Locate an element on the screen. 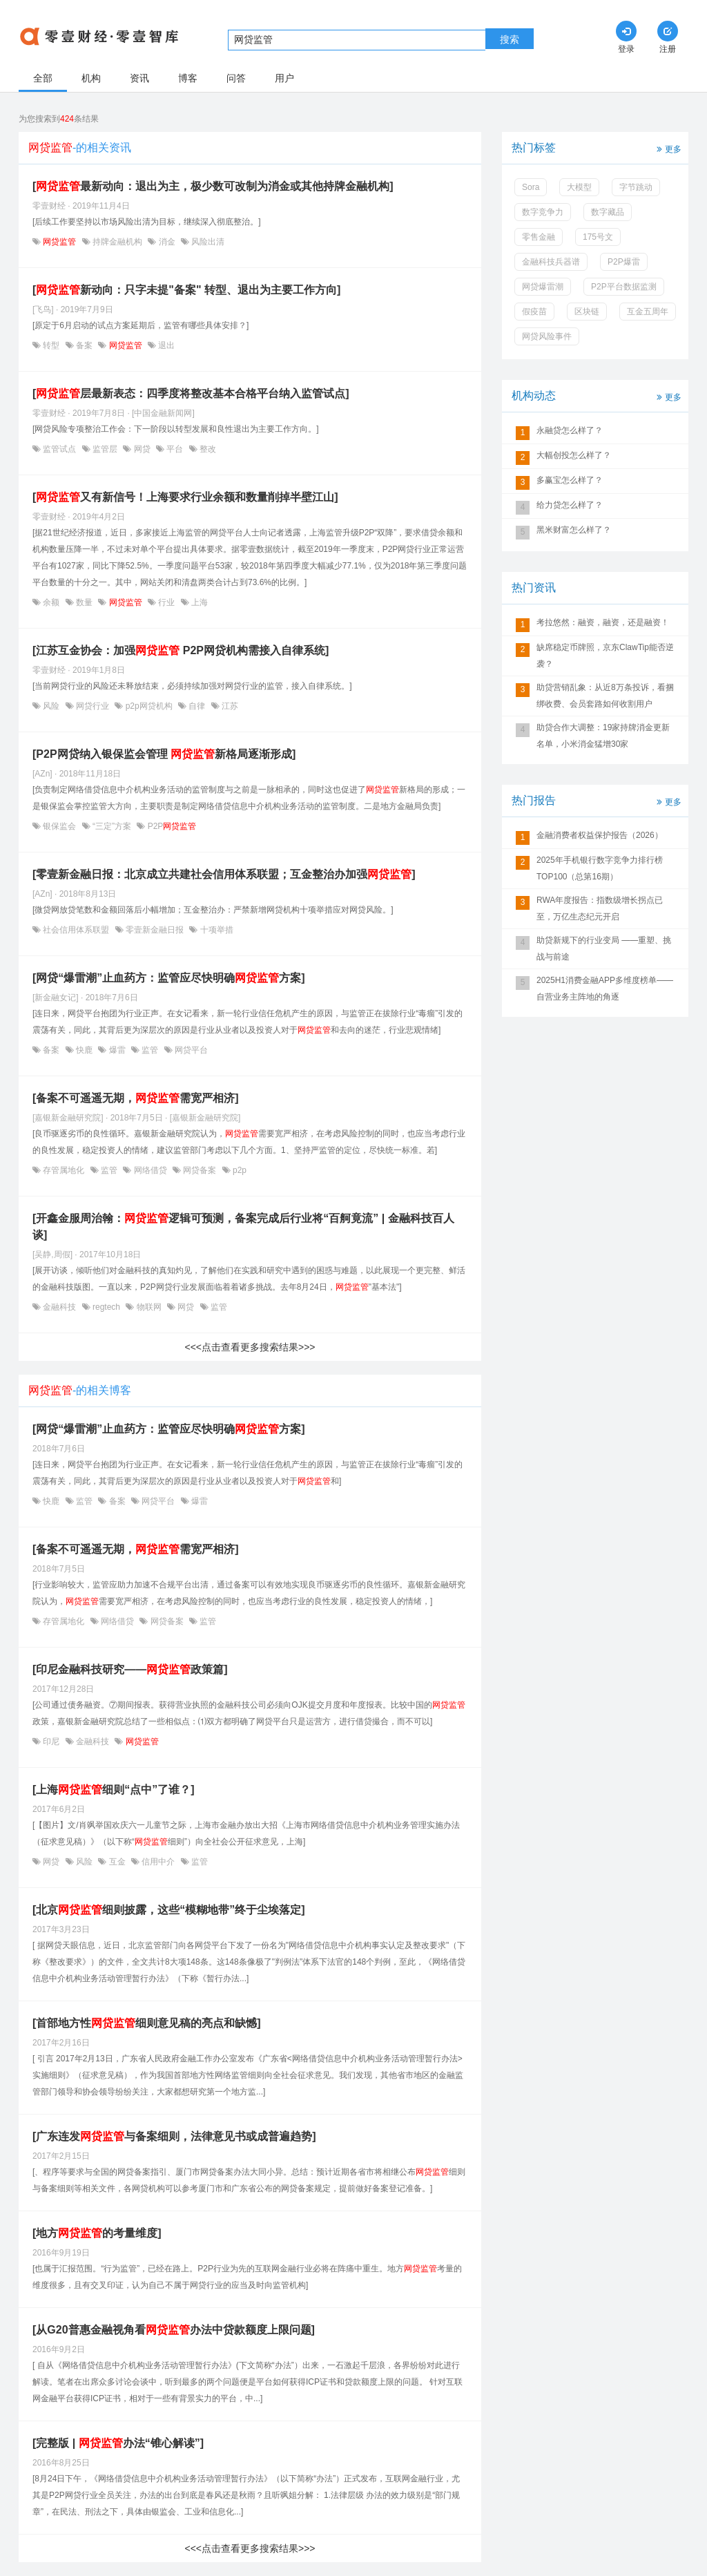 The image size is (707, 2576). 博客 is located at coordinates (187, 78).